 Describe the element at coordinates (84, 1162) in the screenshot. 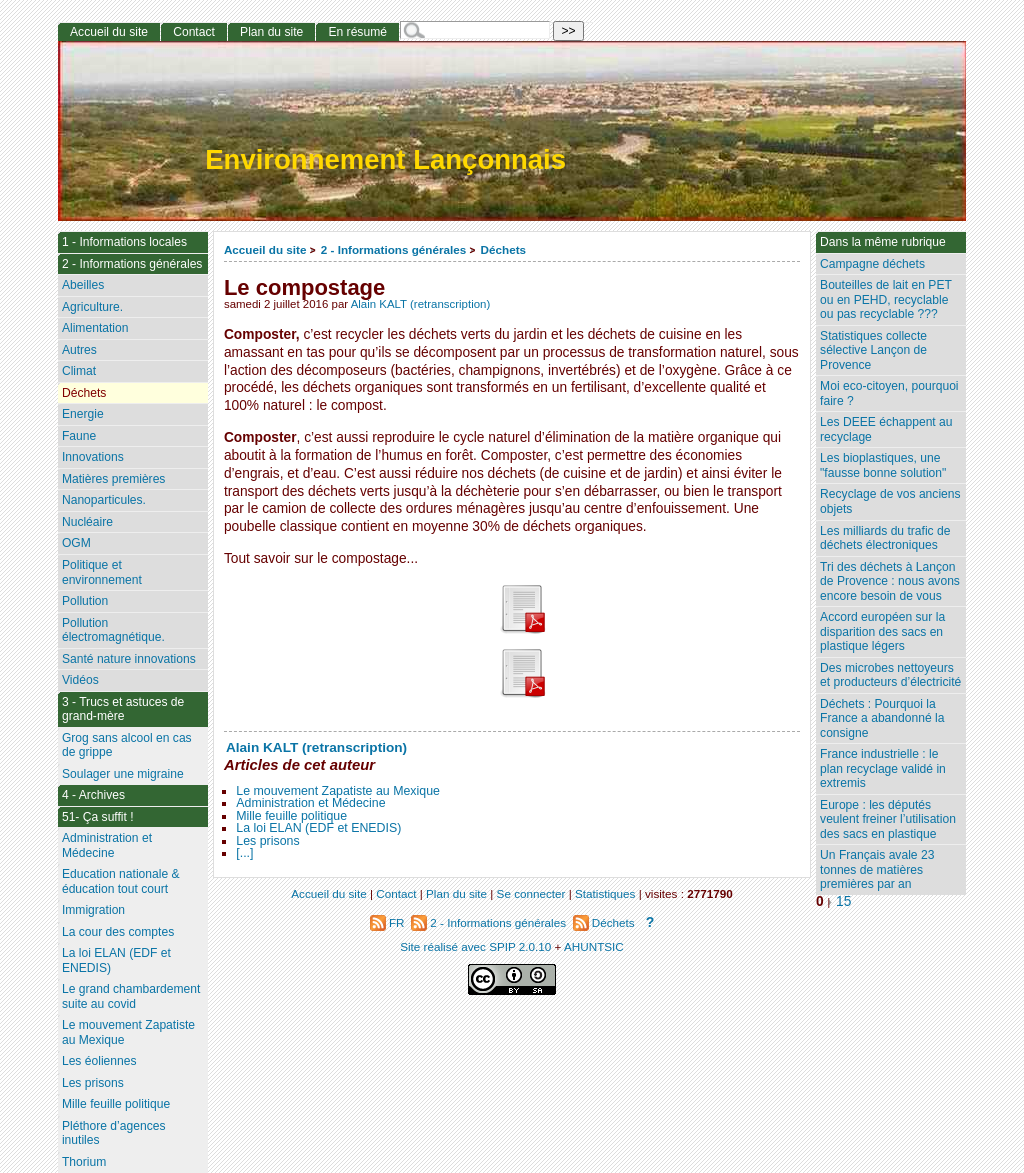

I see `Thorium` at that location.